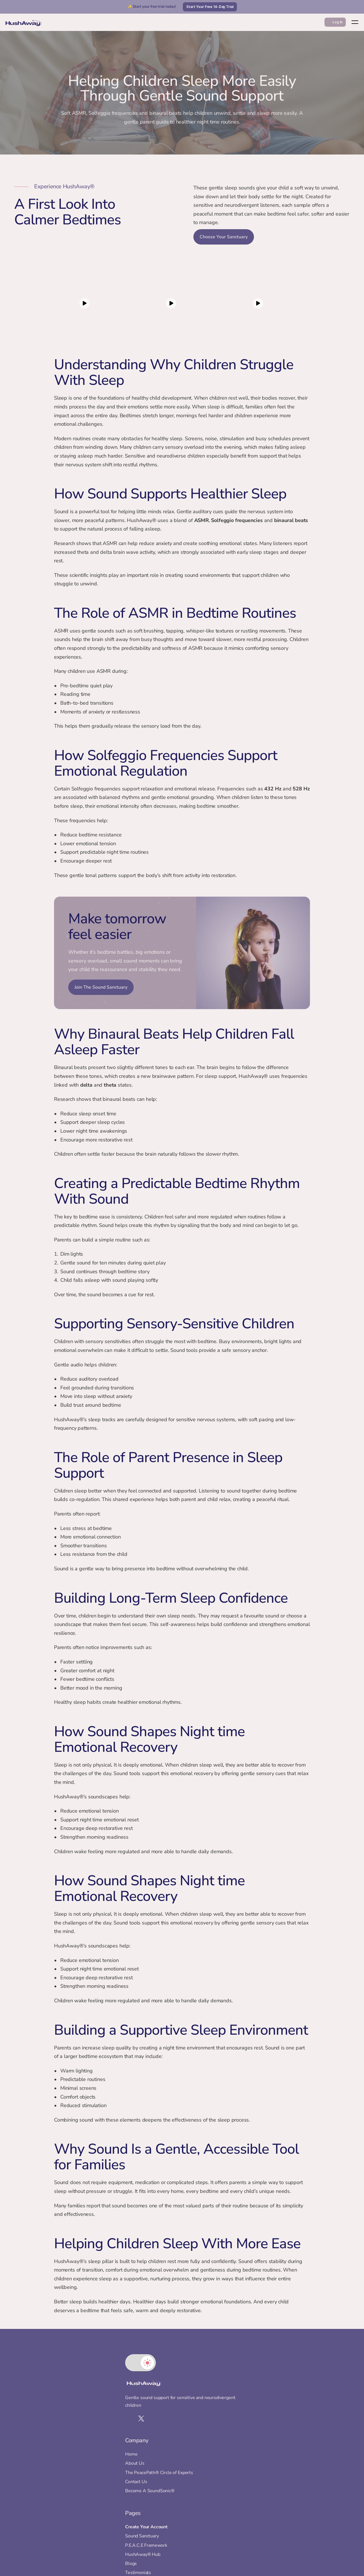 The height and width of the screenshot is (2576, 364). I want to click on Cookie Policy, so click(230, 2507).